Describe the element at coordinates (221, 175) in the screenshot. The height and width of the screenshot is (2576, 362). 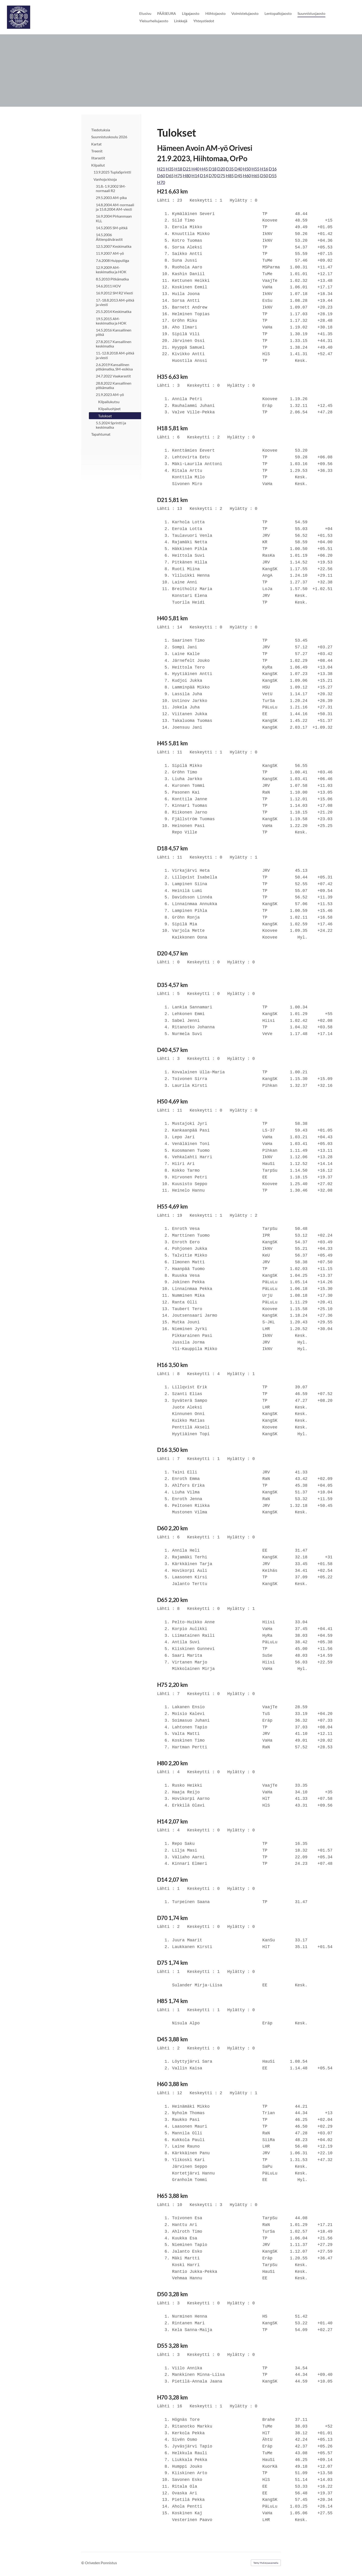
I see `D75` at that location.